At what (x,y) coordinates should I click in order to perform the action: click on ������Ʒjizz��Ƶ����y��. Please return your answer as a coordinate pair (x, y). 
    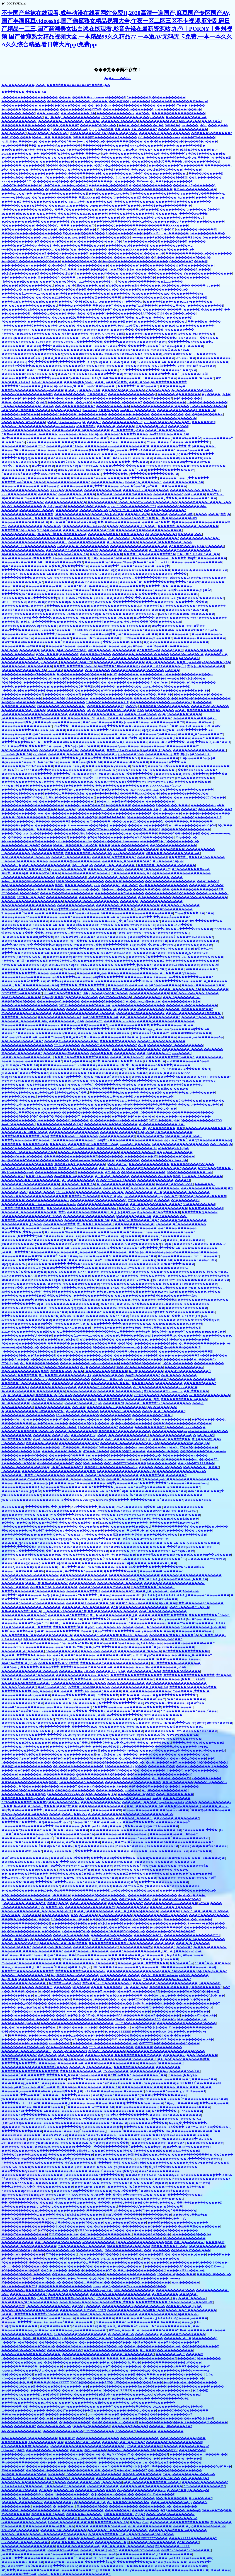
    Looking at the image, I should click on (75, 952).